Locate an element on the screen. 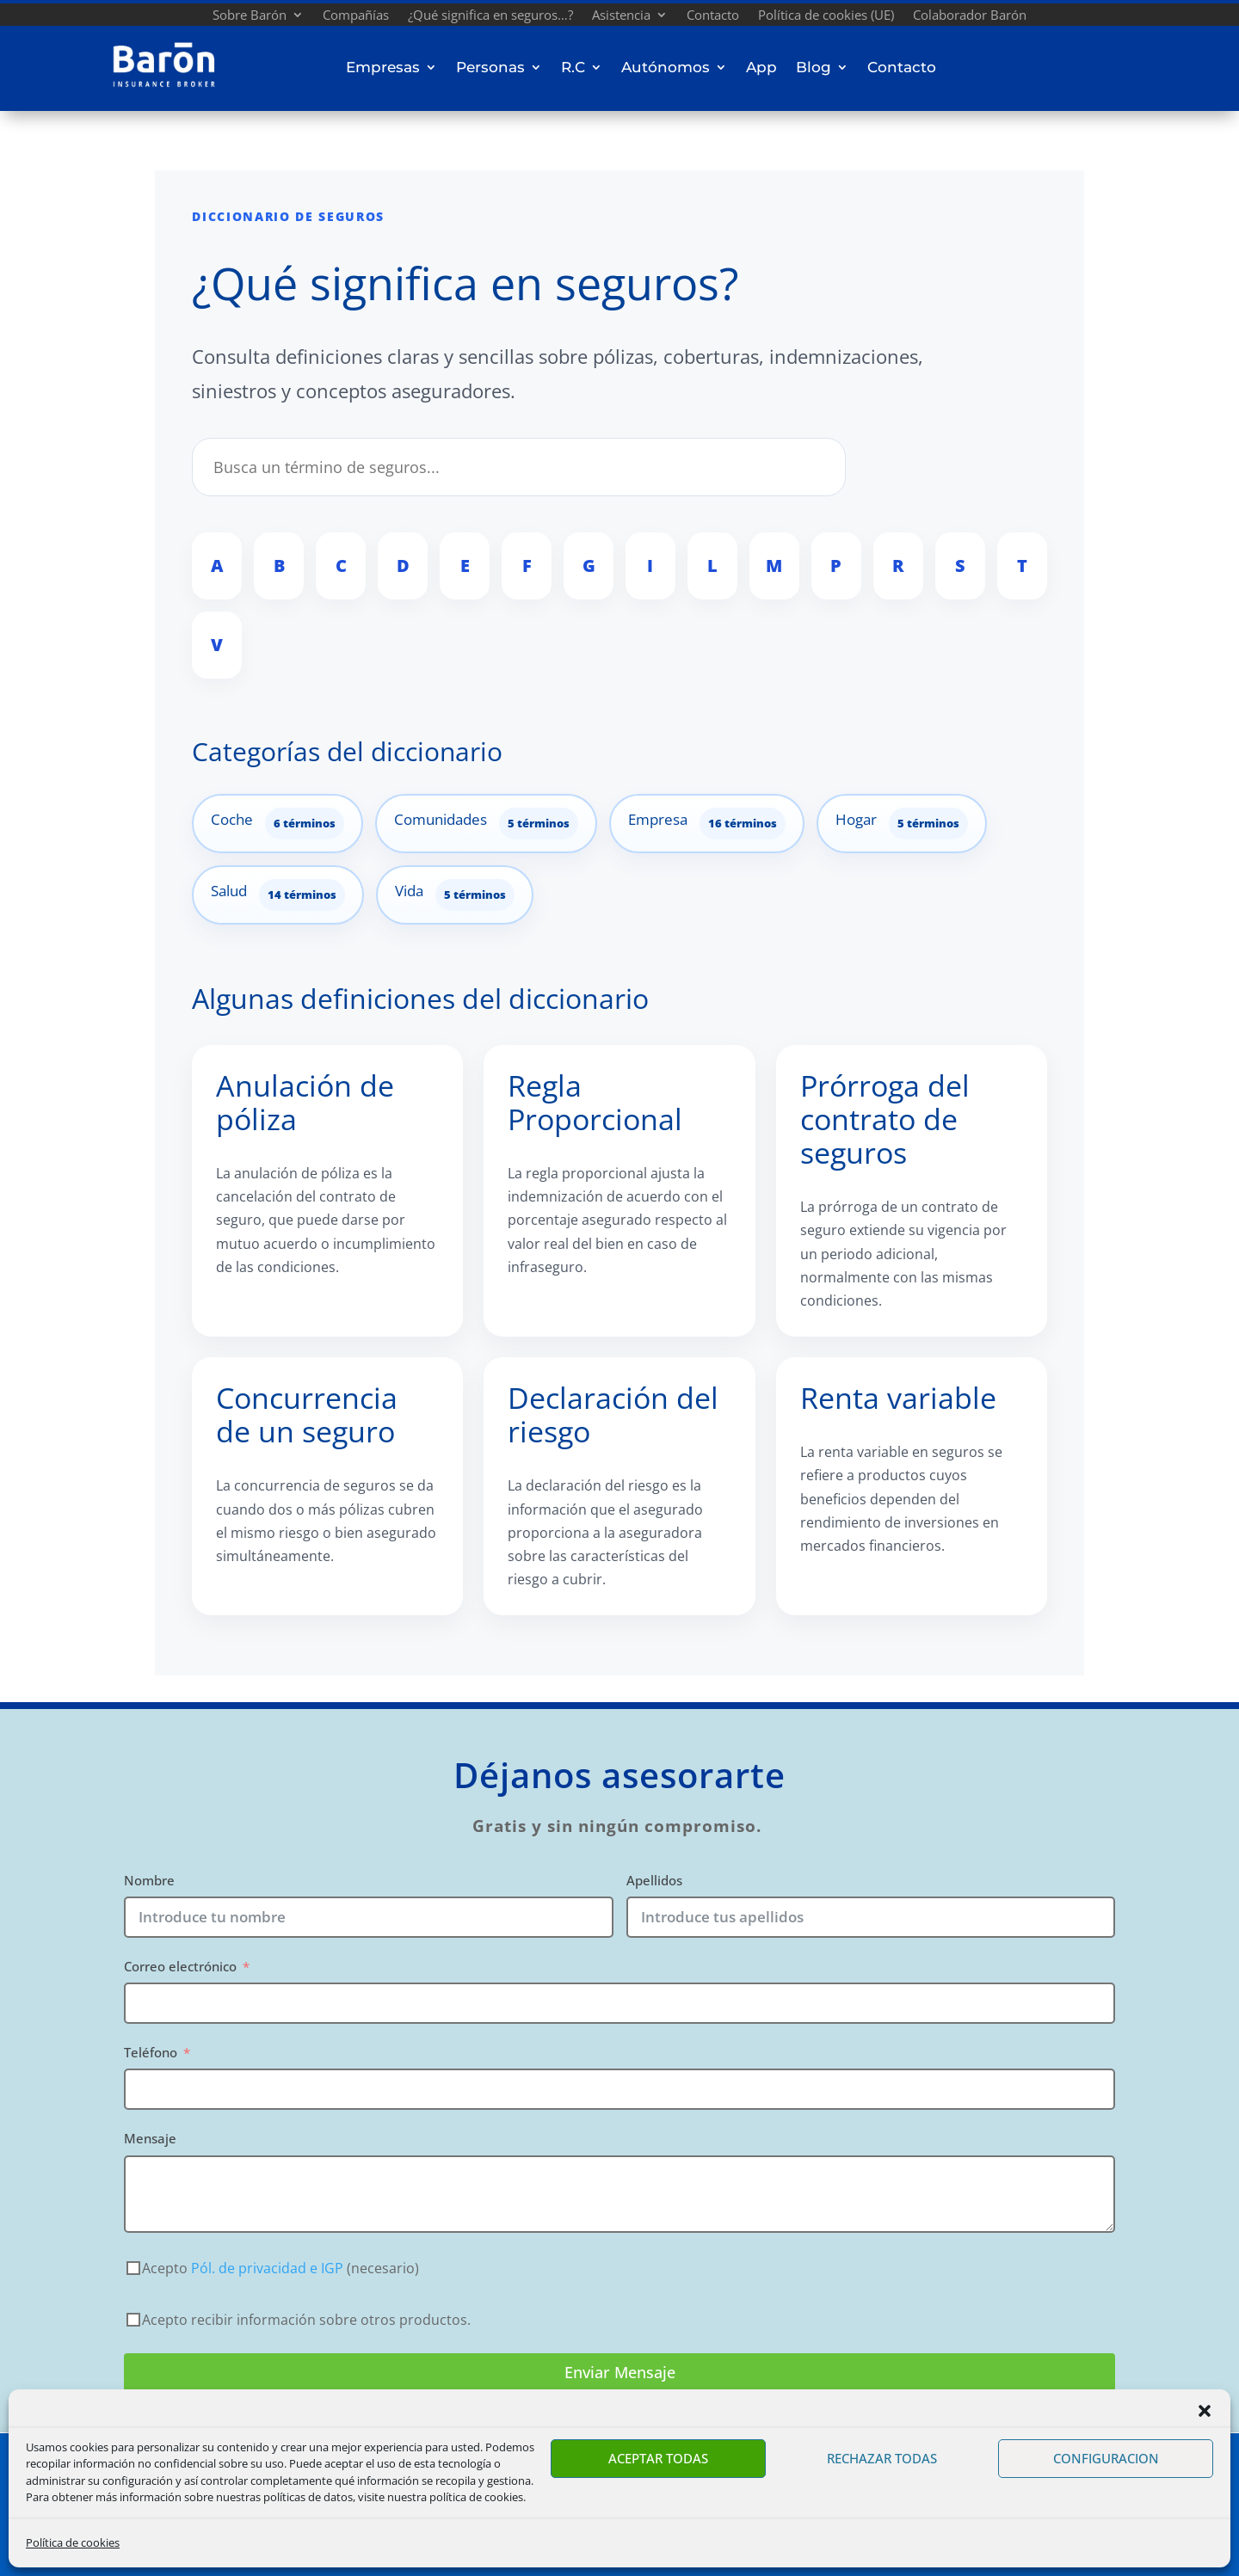  Empresas is located at coordinates (383, 67).